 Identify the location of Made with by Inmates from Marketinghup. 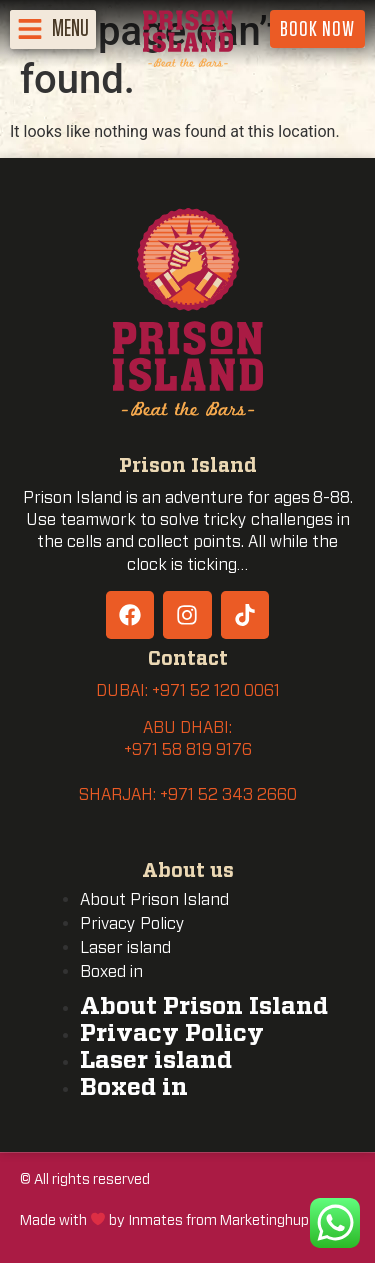
(164, 1220).